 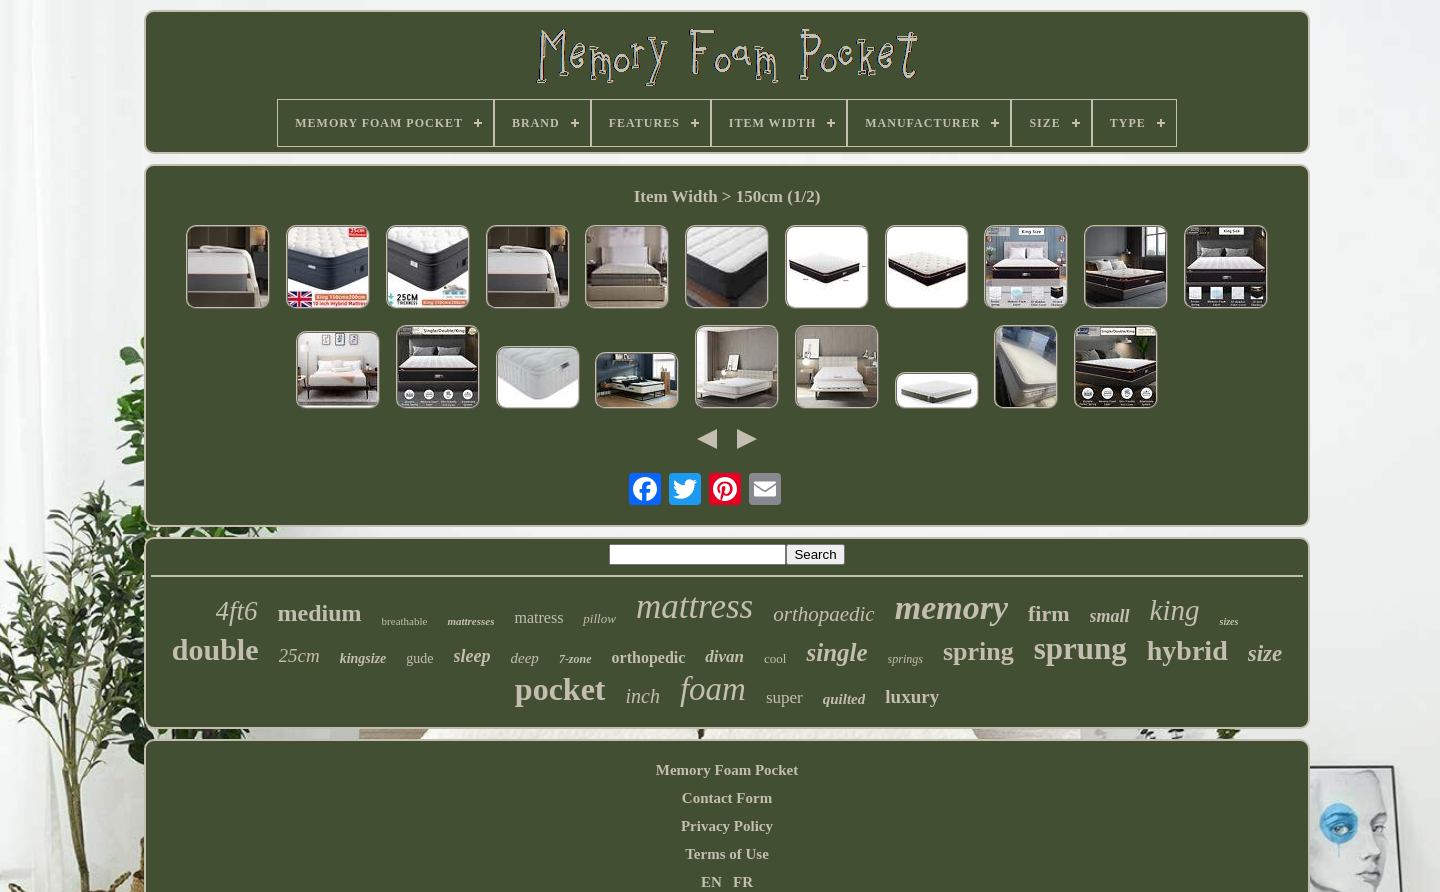 I want to click on size, so click(x=1265, y=653).